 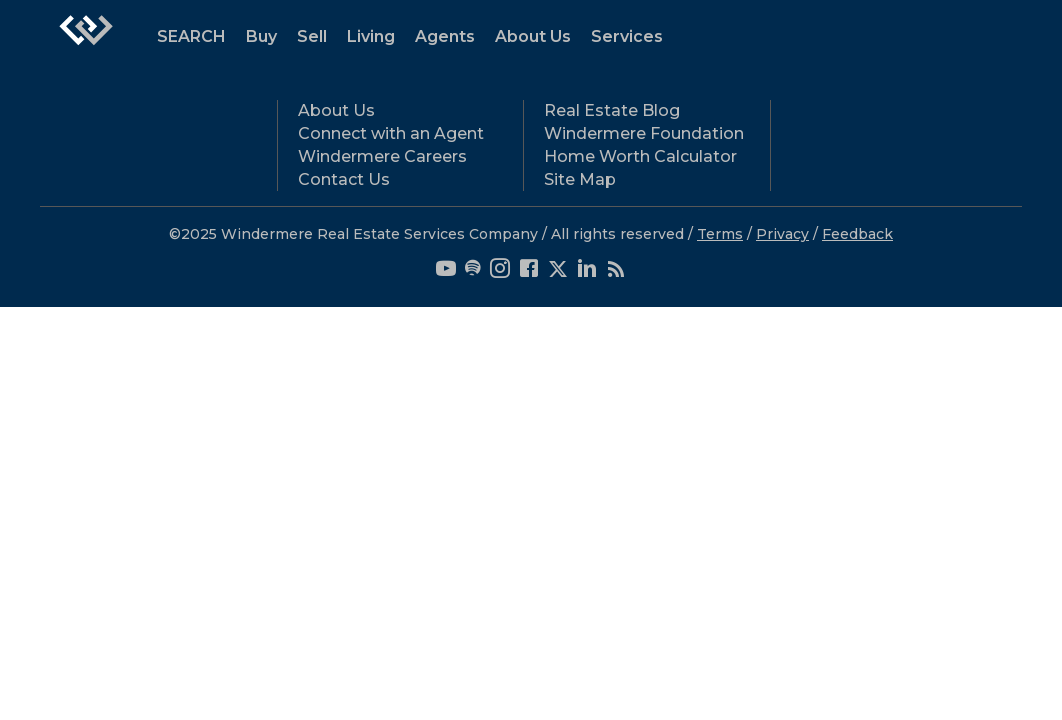 What do you see at coordinates (86, 40) in the screenshot?
I see `[Link to home page]` at bounding box center [86, 40].